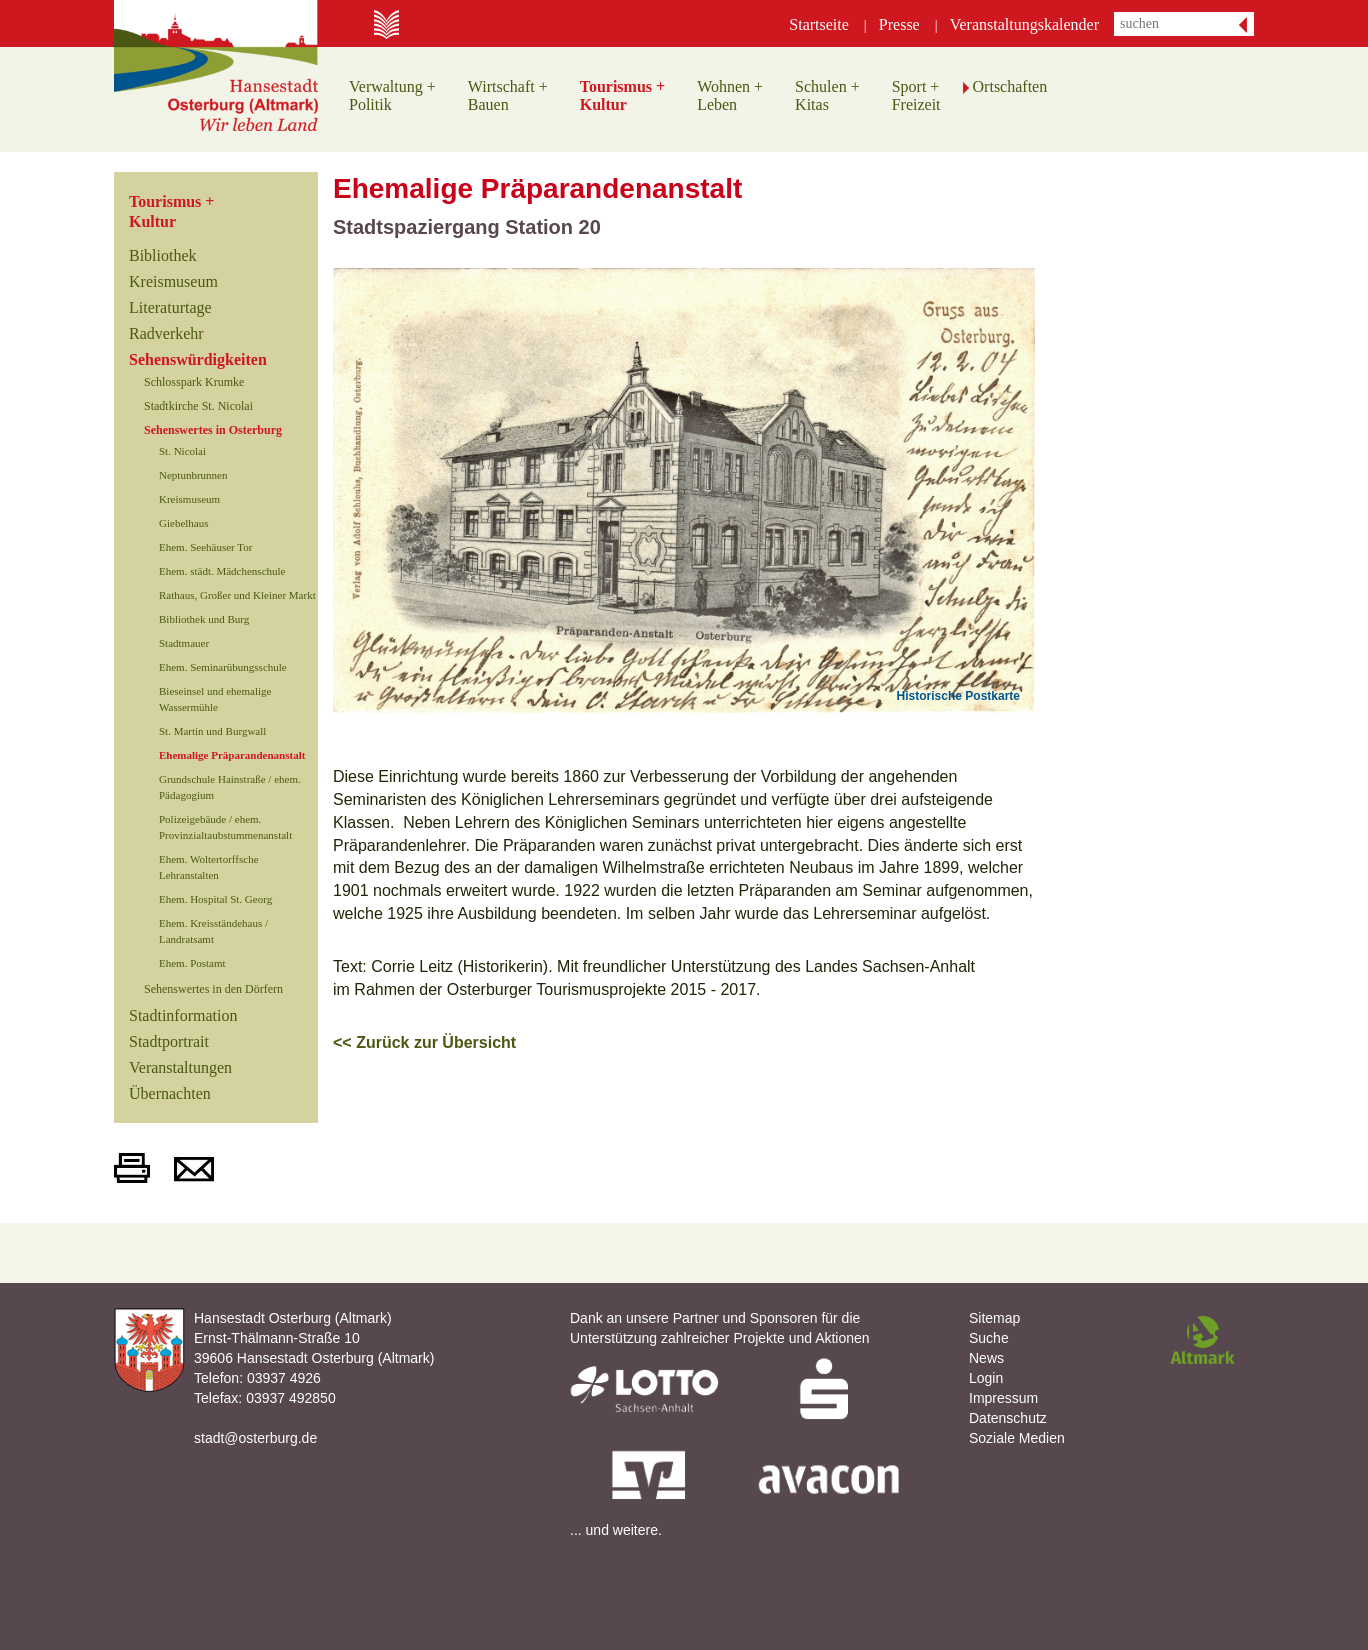 The width and height of the screenshot is (1368, 1650). I want to click on Rathaus, Großer und Kleiner Markt, so click(237, 595).